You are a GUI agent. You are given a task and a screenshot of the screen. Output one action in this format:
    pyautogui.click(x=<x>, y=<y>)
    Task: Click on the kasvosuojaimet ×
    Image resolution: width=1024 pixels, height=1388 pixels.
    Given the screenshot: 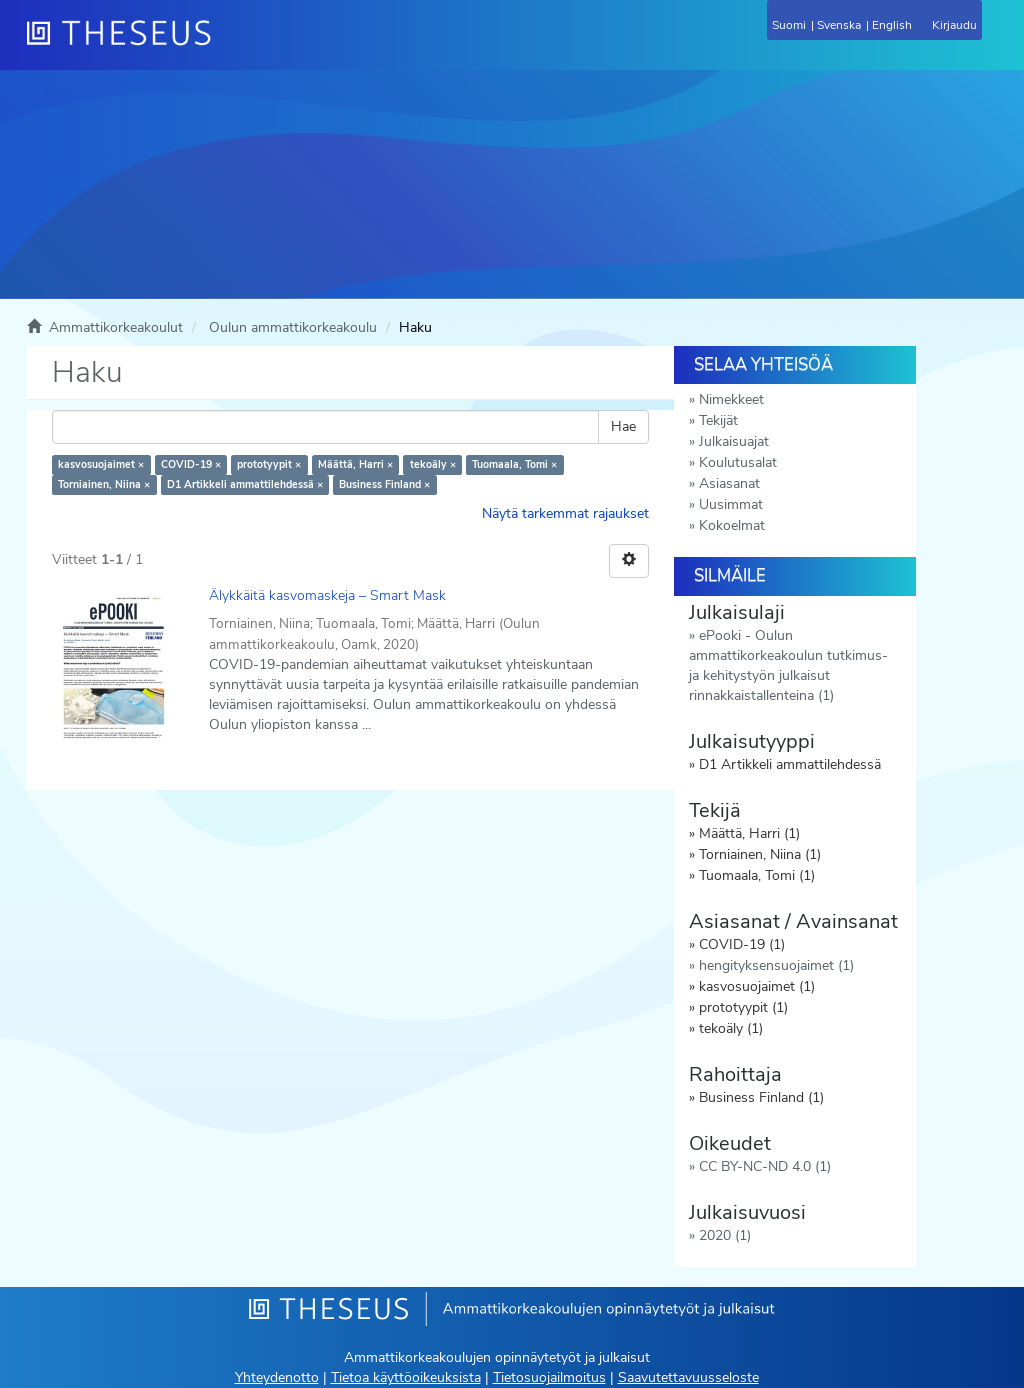 What is the action you would take?
    pyautogui.click(x=101, y=464)
    